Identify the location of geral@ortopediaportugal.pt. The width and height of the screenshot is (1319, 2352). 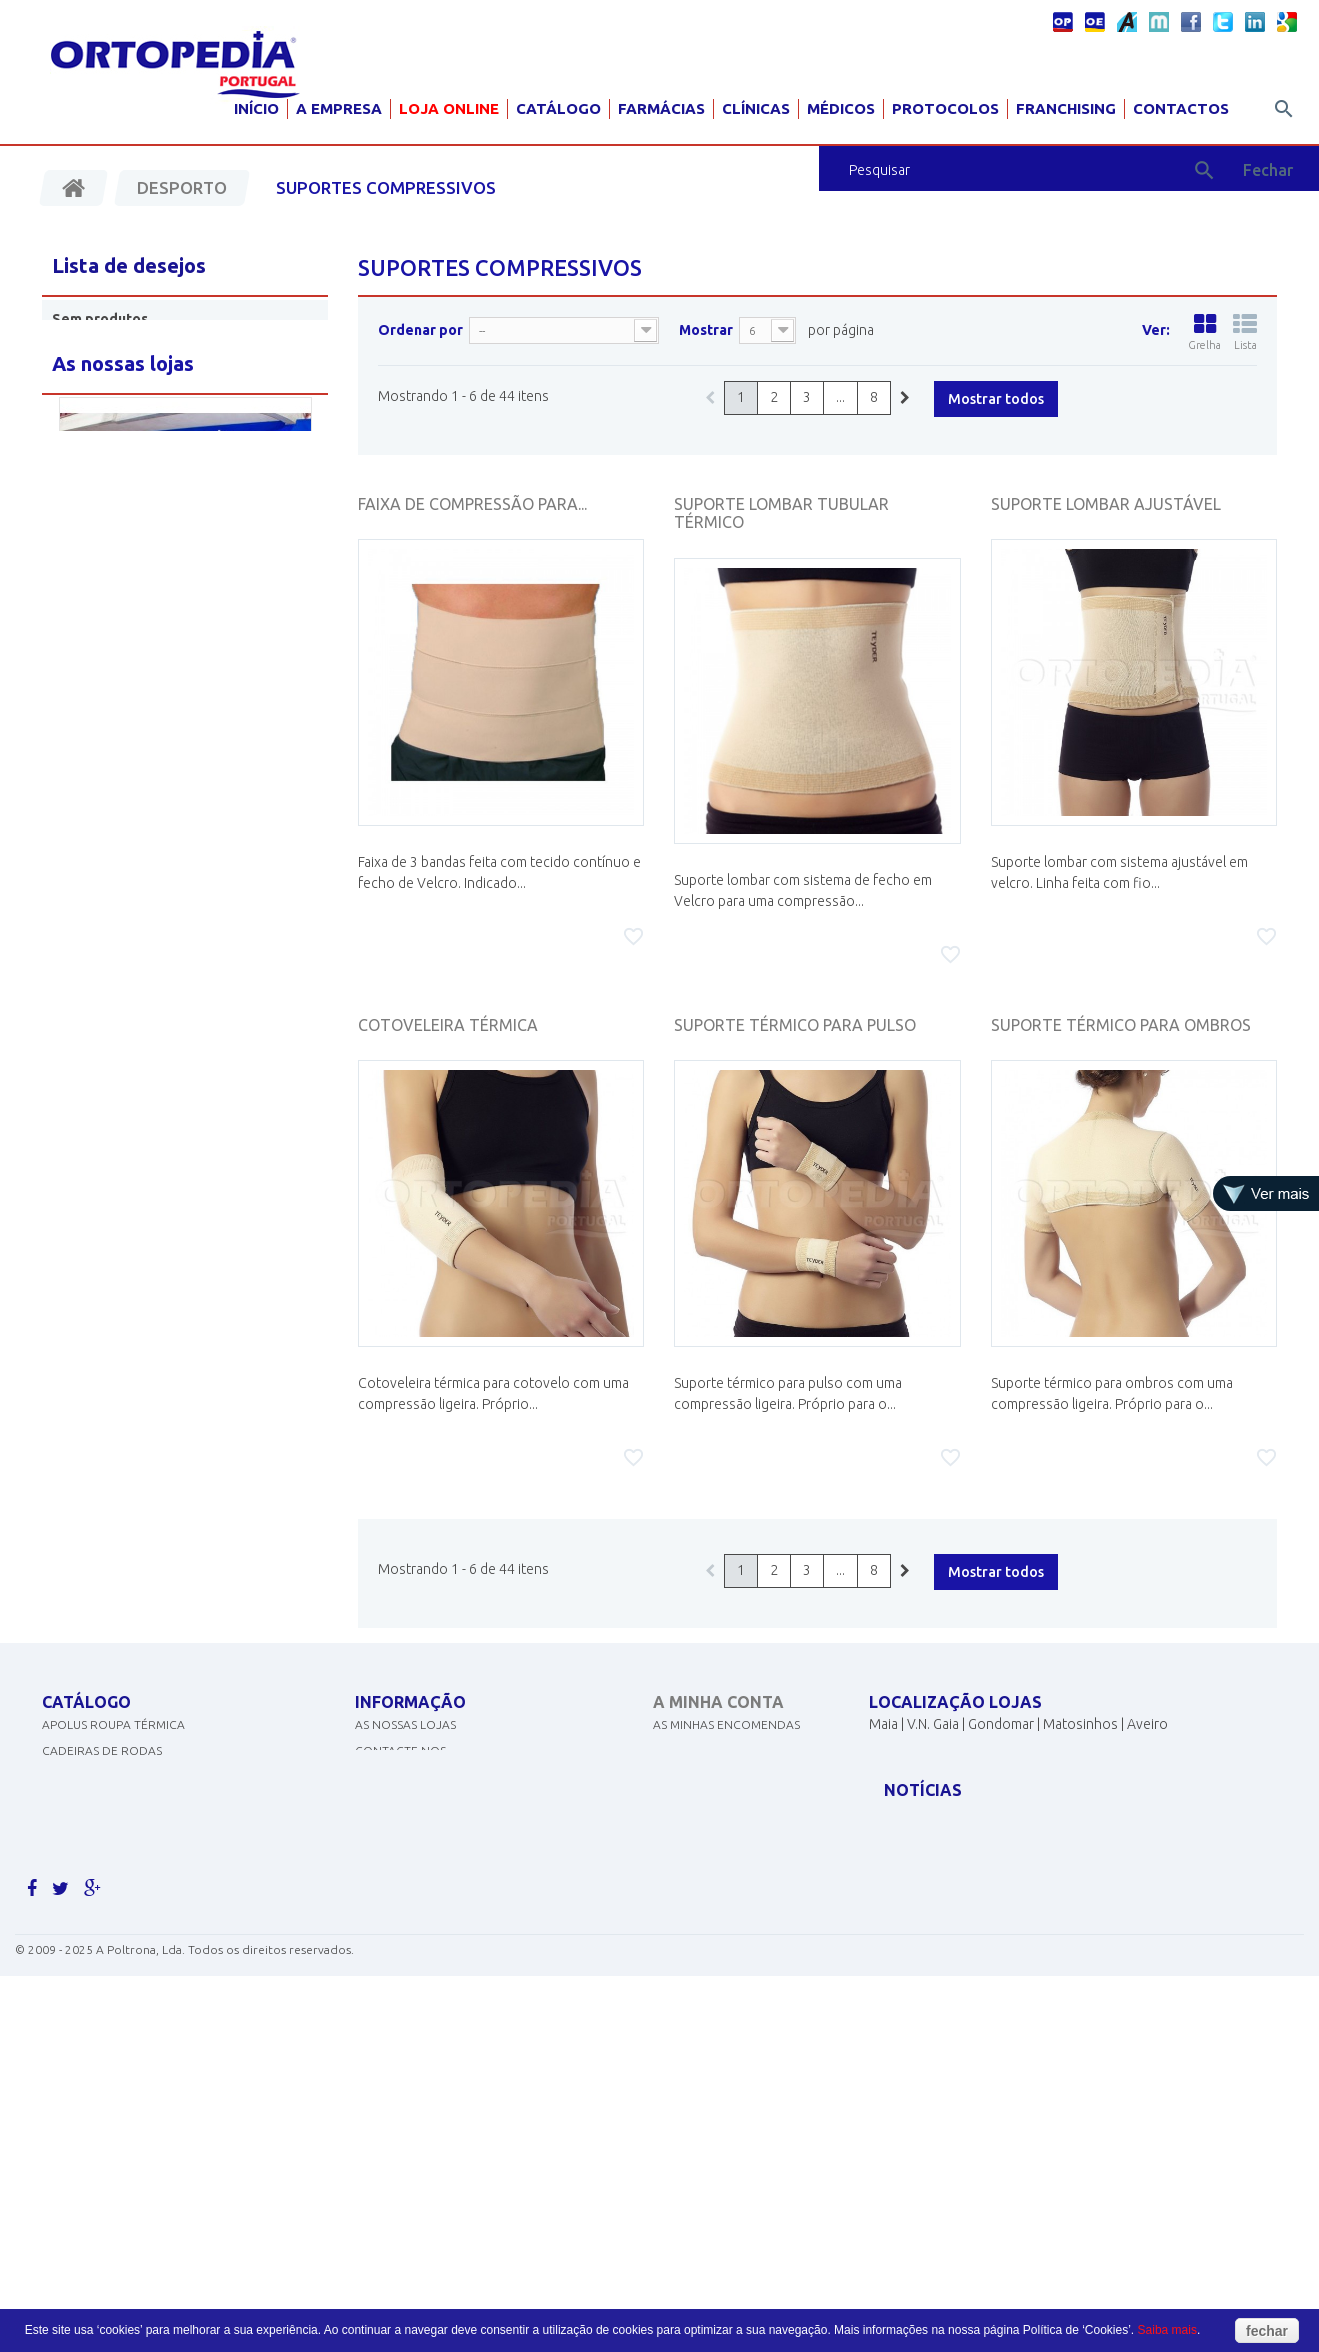
(987, 1816).